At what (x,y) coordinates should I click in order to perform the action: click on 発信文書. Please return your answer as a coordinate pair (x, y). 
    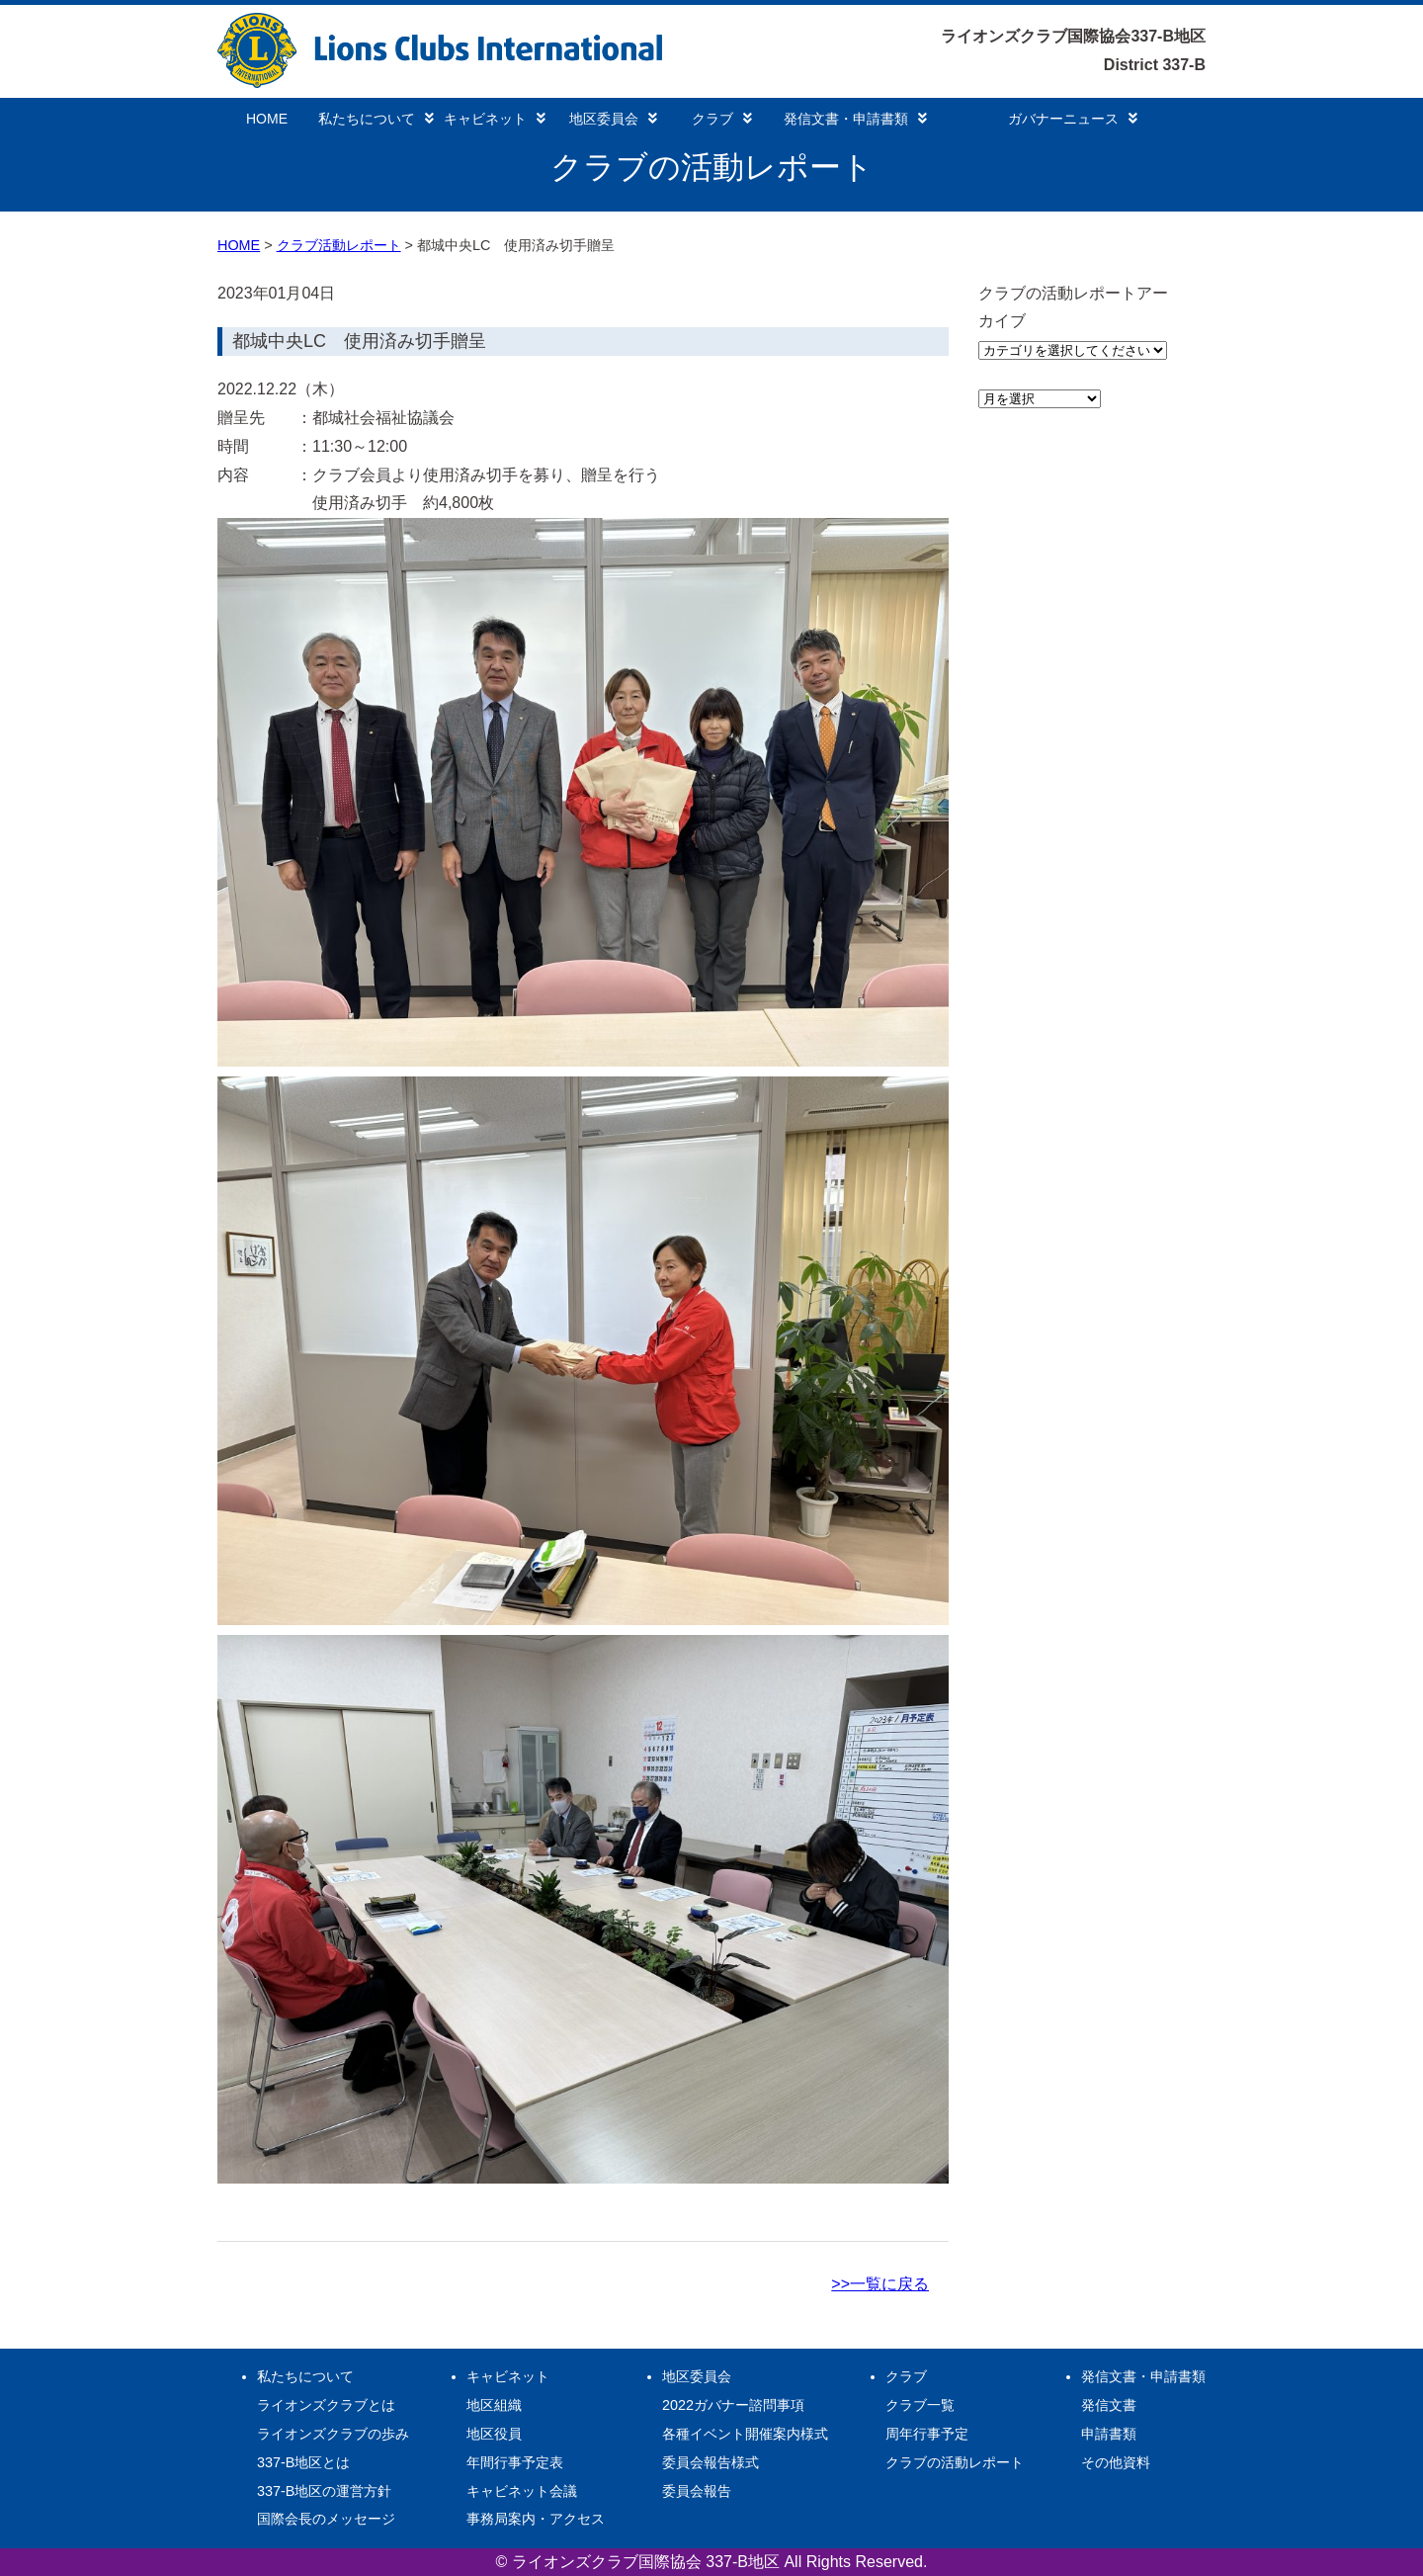
    Looking at the image, I should click on (1108, 2405).